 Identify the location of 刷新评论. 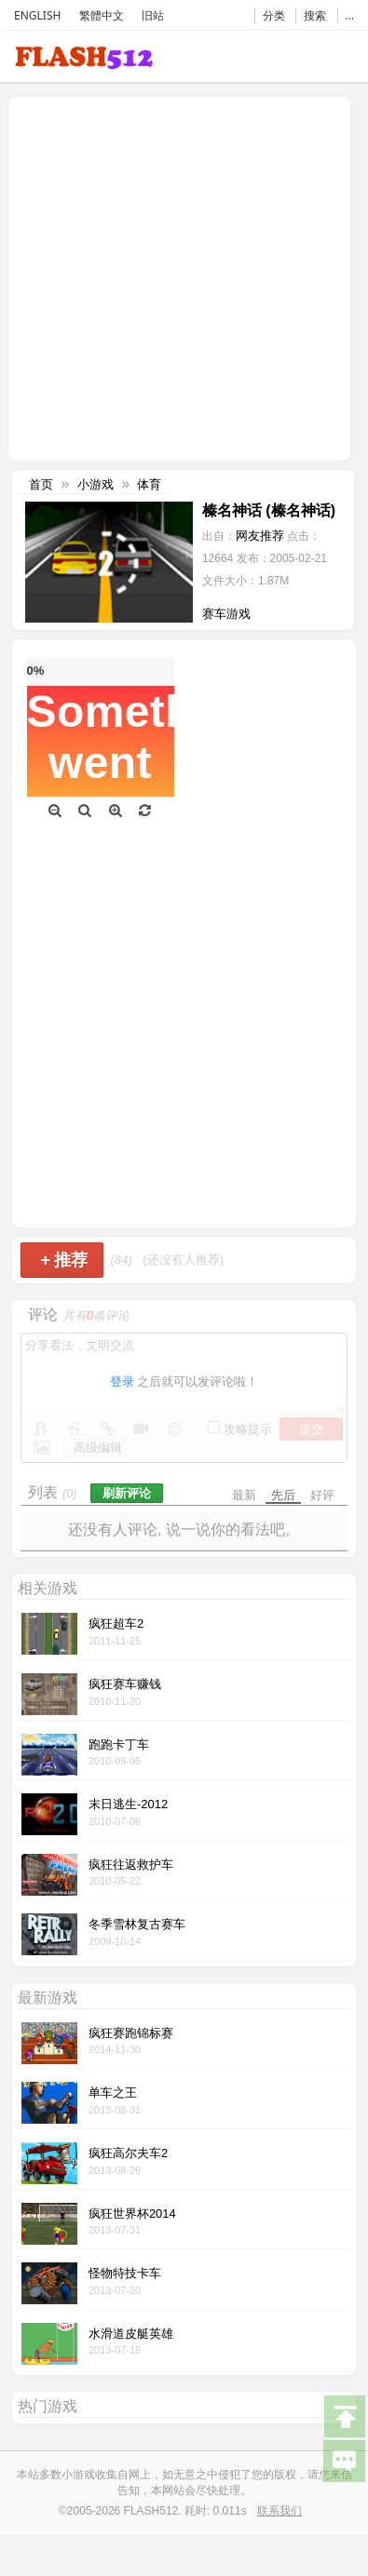
(126, 1493).